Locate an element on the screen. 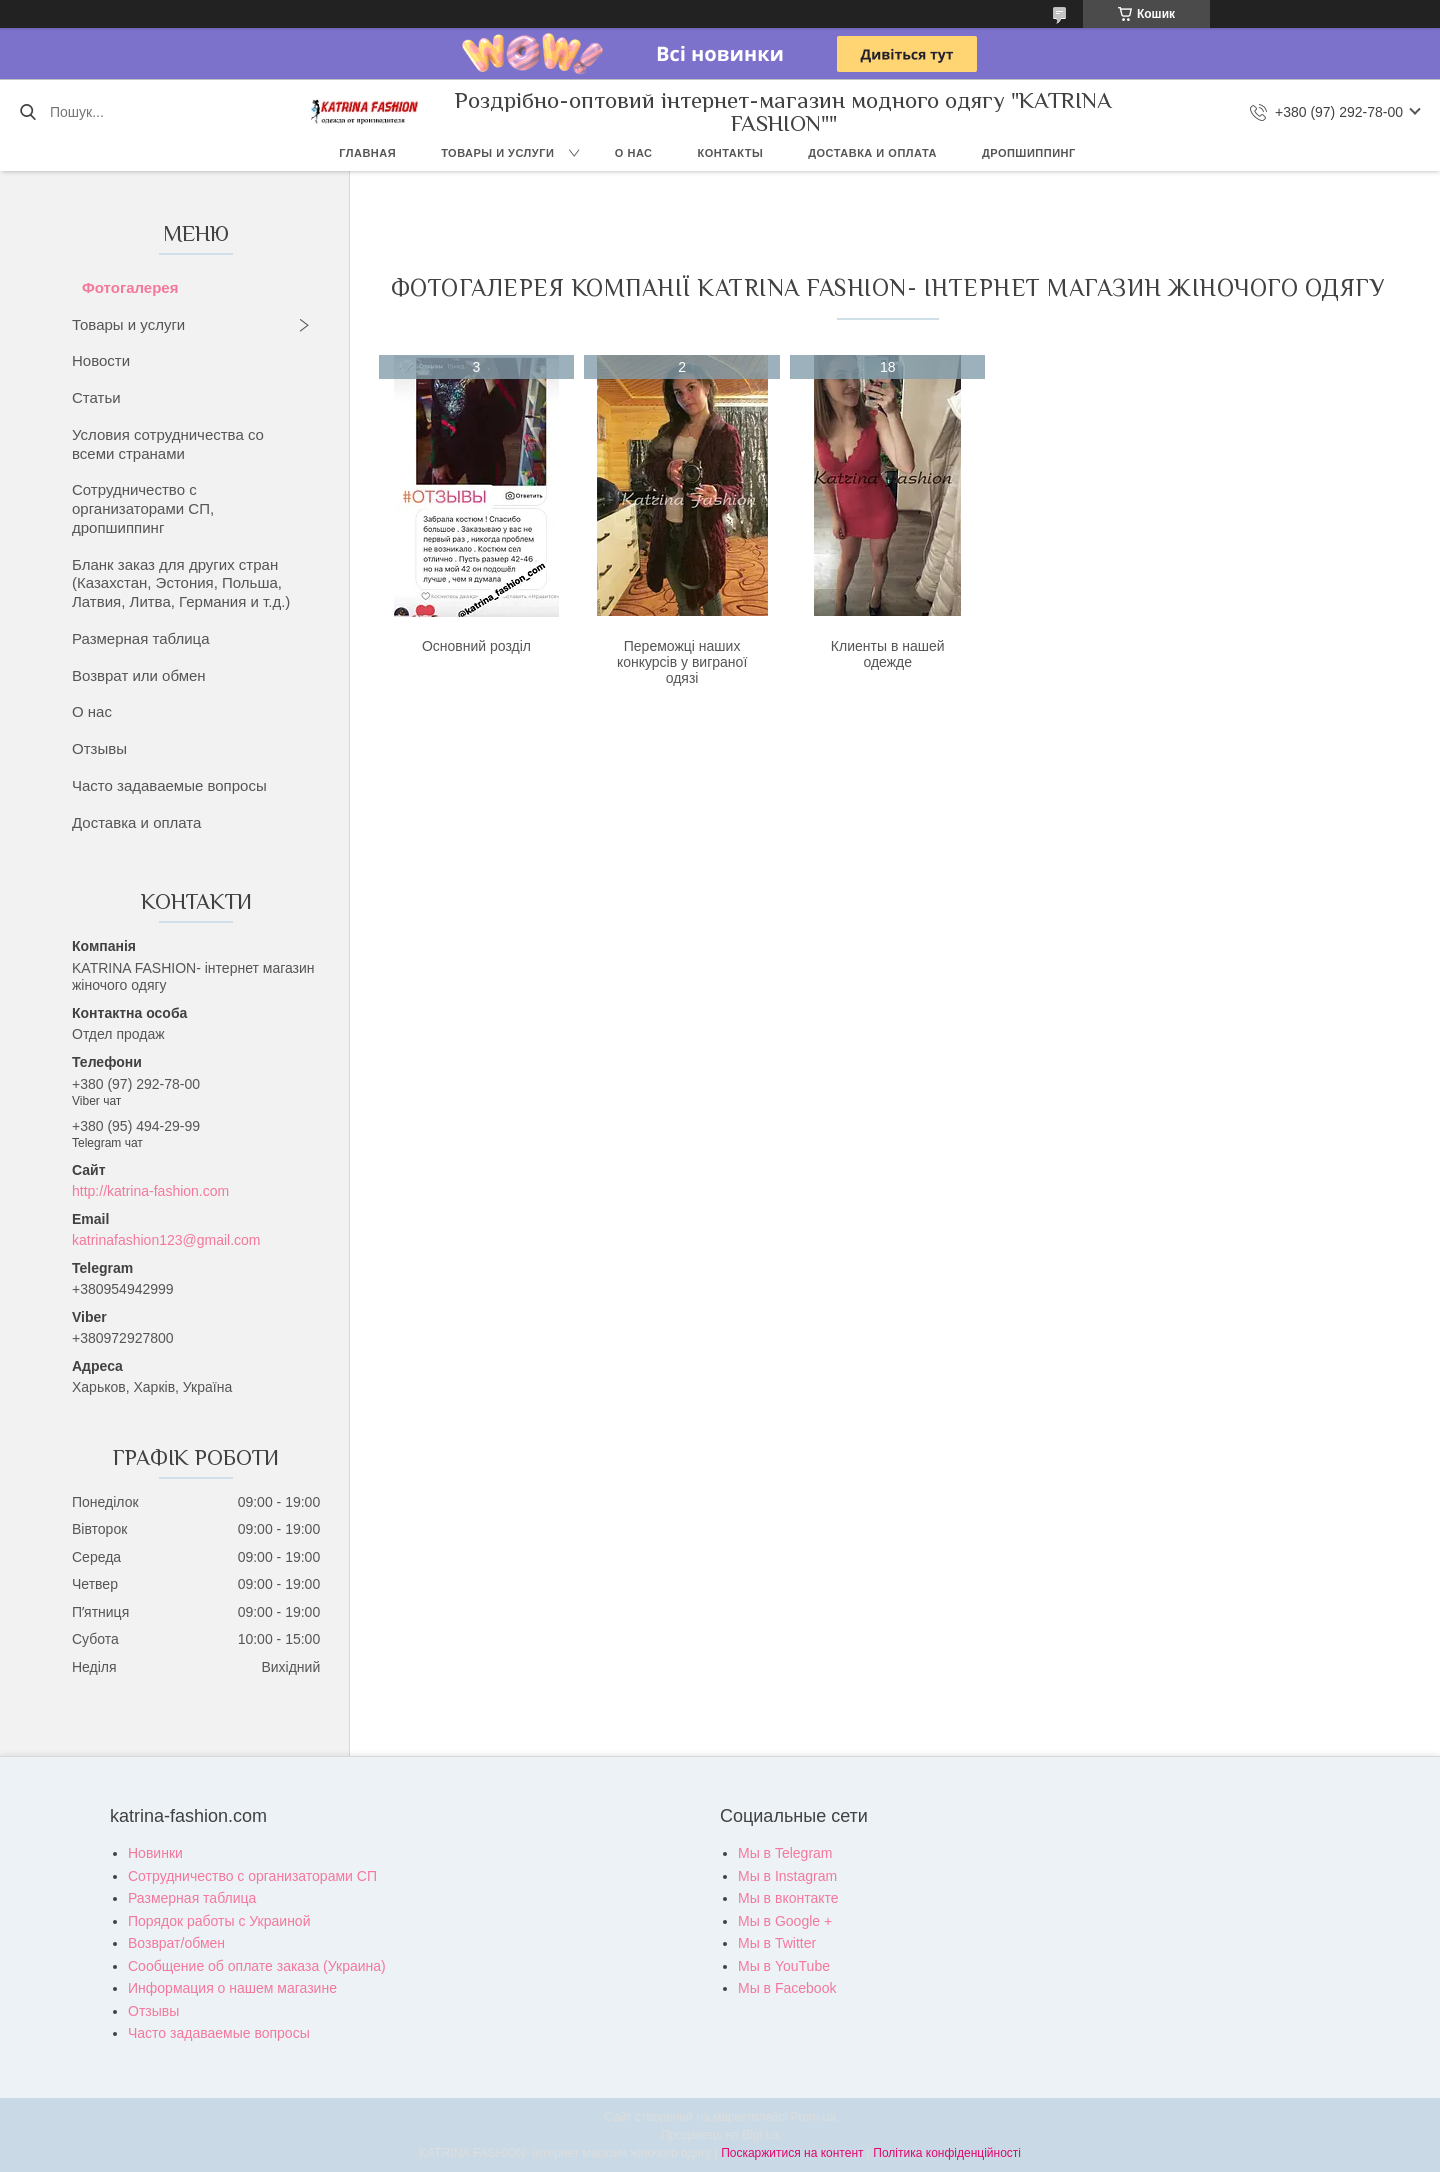 Image resolution: width=1440 pixels, height=2172 pixels. Порядок работы с Украиной is located at coordinates (219, 1921).